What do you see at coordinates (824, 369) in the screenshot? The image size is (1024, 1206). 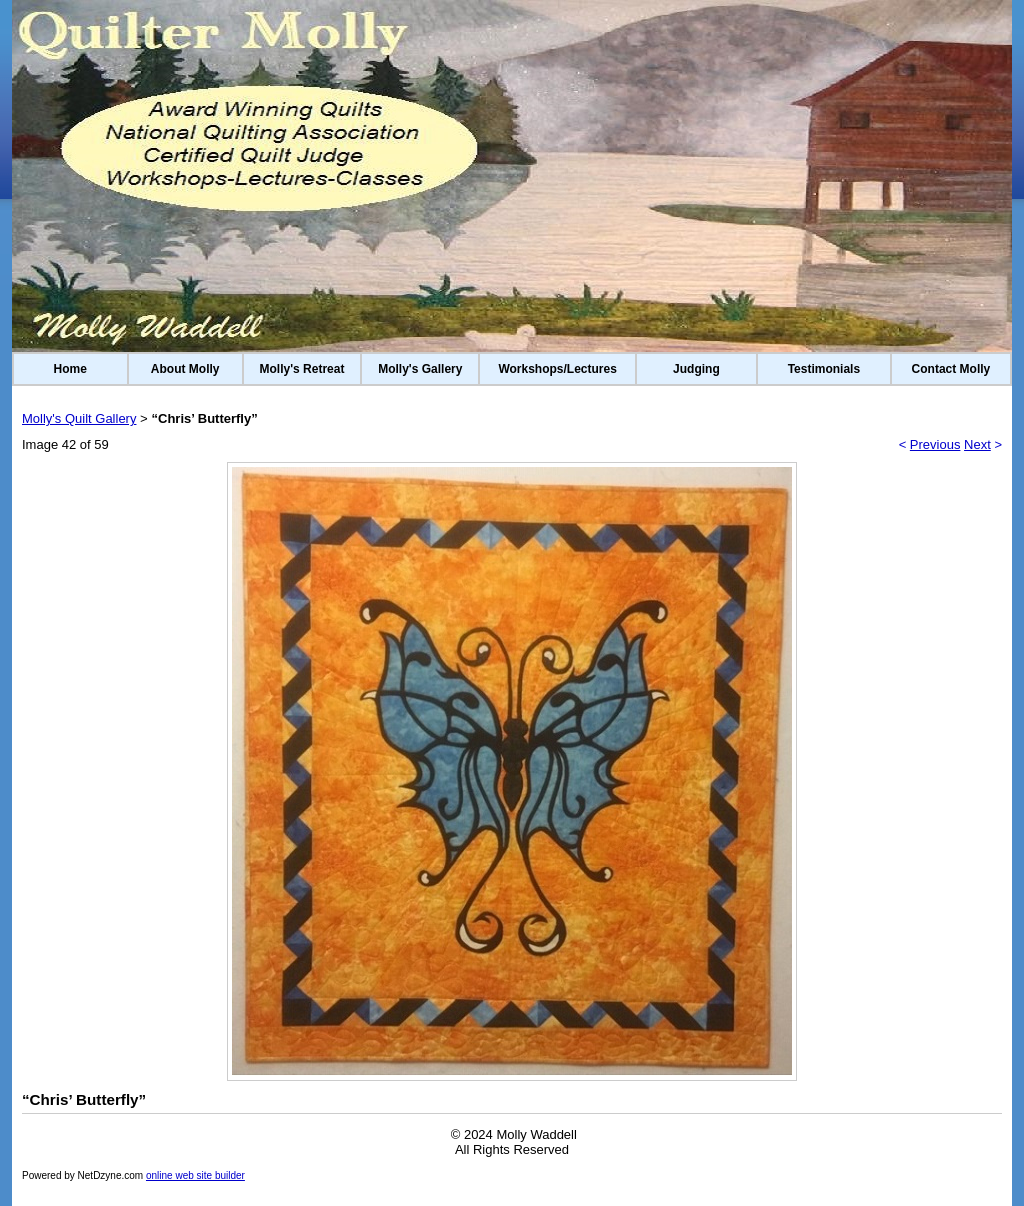 I see `Testimonials` at bounding box center [824, 369].